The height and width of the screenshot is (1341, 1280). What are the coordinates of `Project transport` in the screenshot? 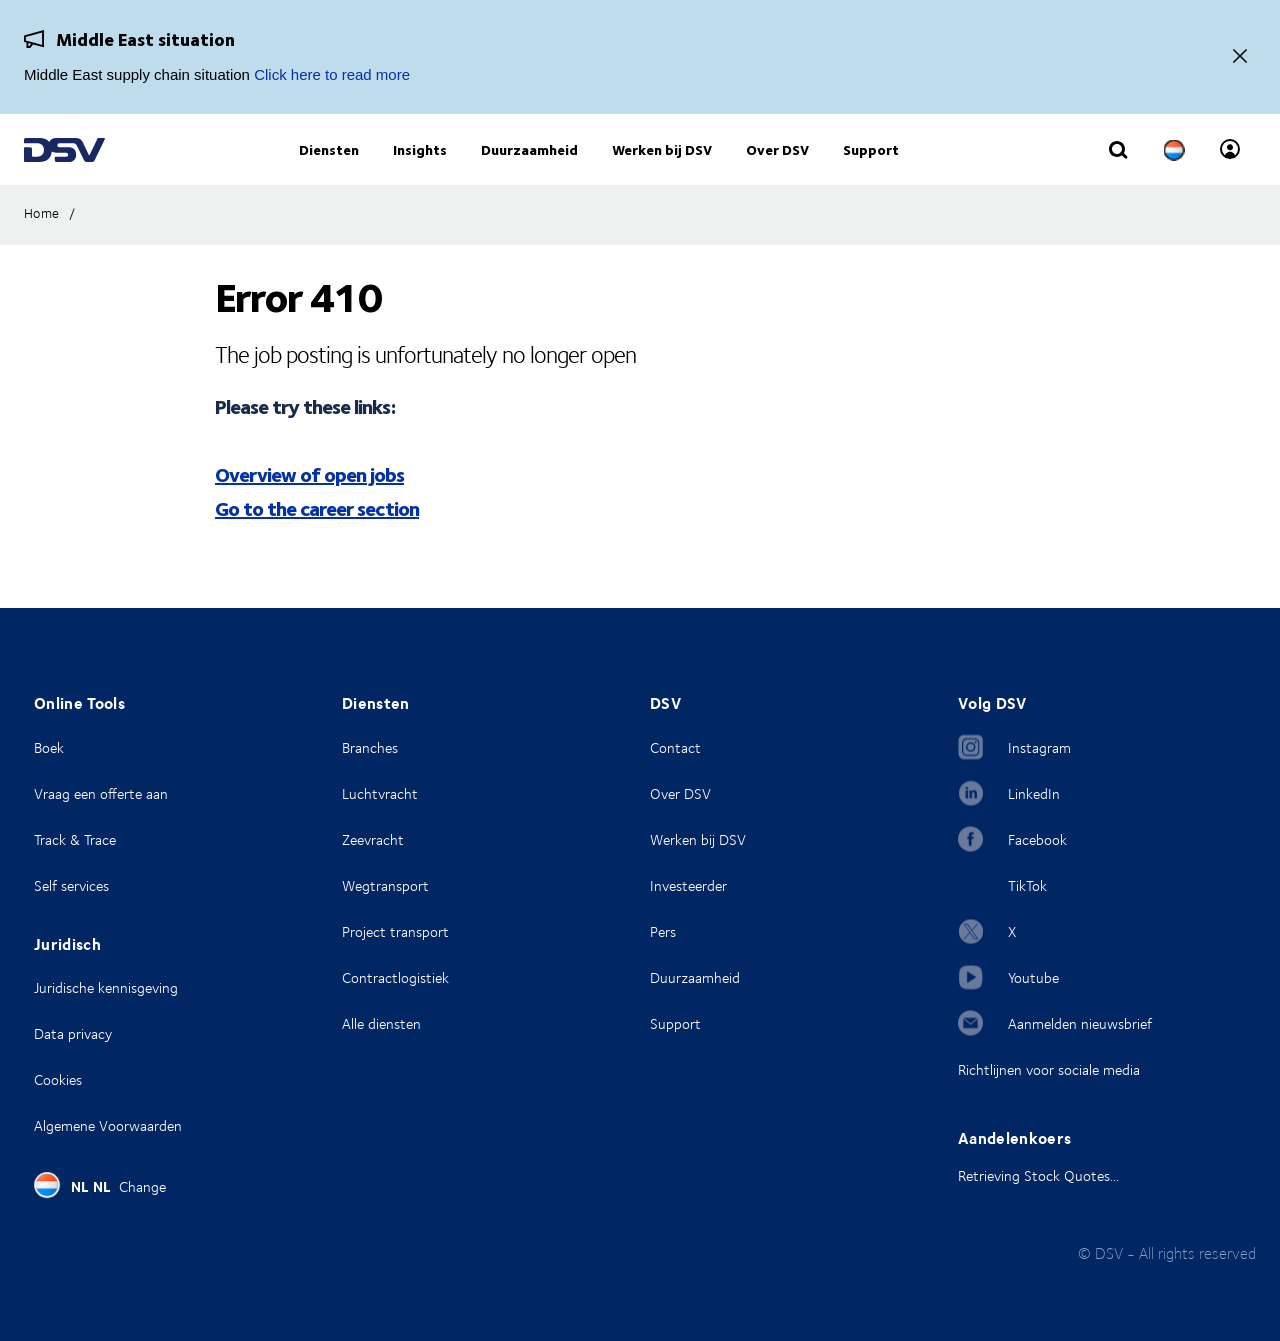 It's located at (395, 931).